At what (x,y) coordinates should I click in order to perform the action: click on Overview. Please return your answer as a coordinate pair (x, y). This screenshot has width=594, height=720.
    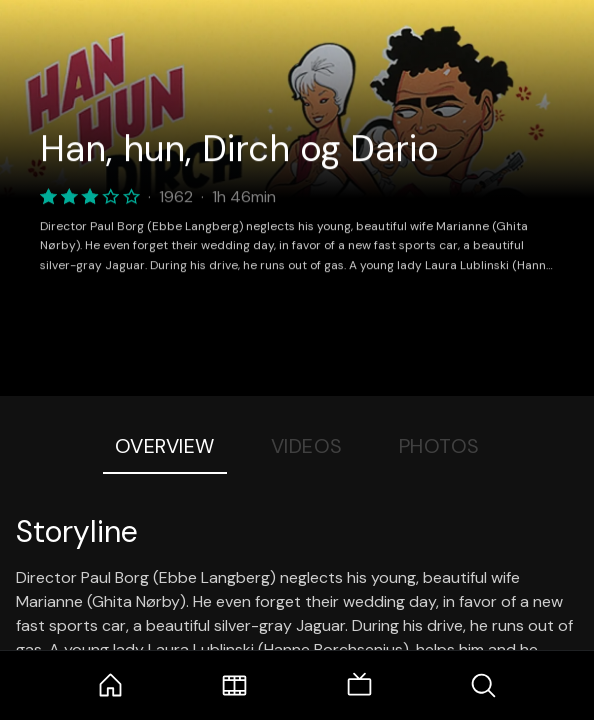
    Looking at the image, I should click on (165, 446).